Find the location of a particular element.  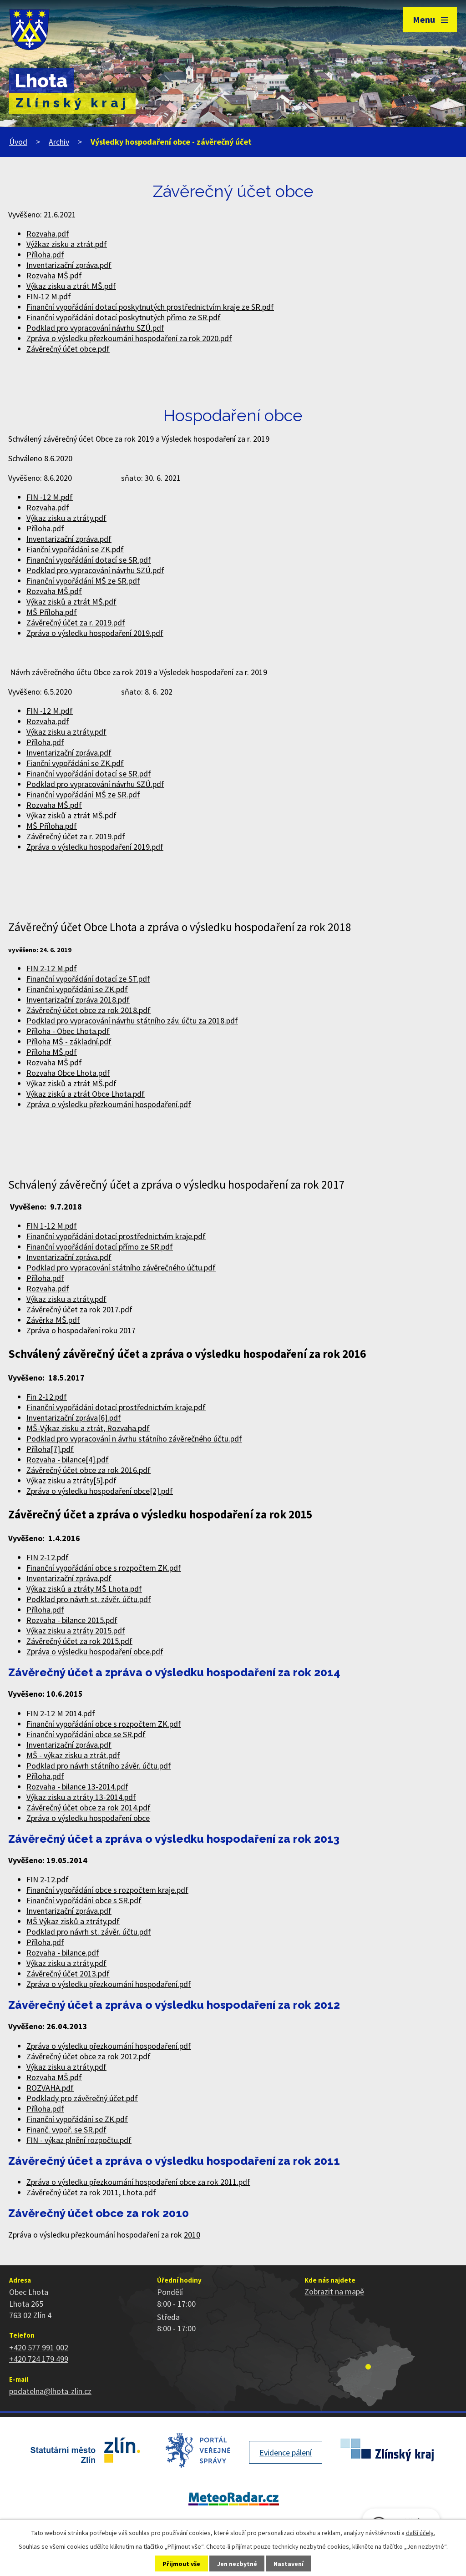

Rozvaha MŠ.pdf is located at coordinates (54, 275).